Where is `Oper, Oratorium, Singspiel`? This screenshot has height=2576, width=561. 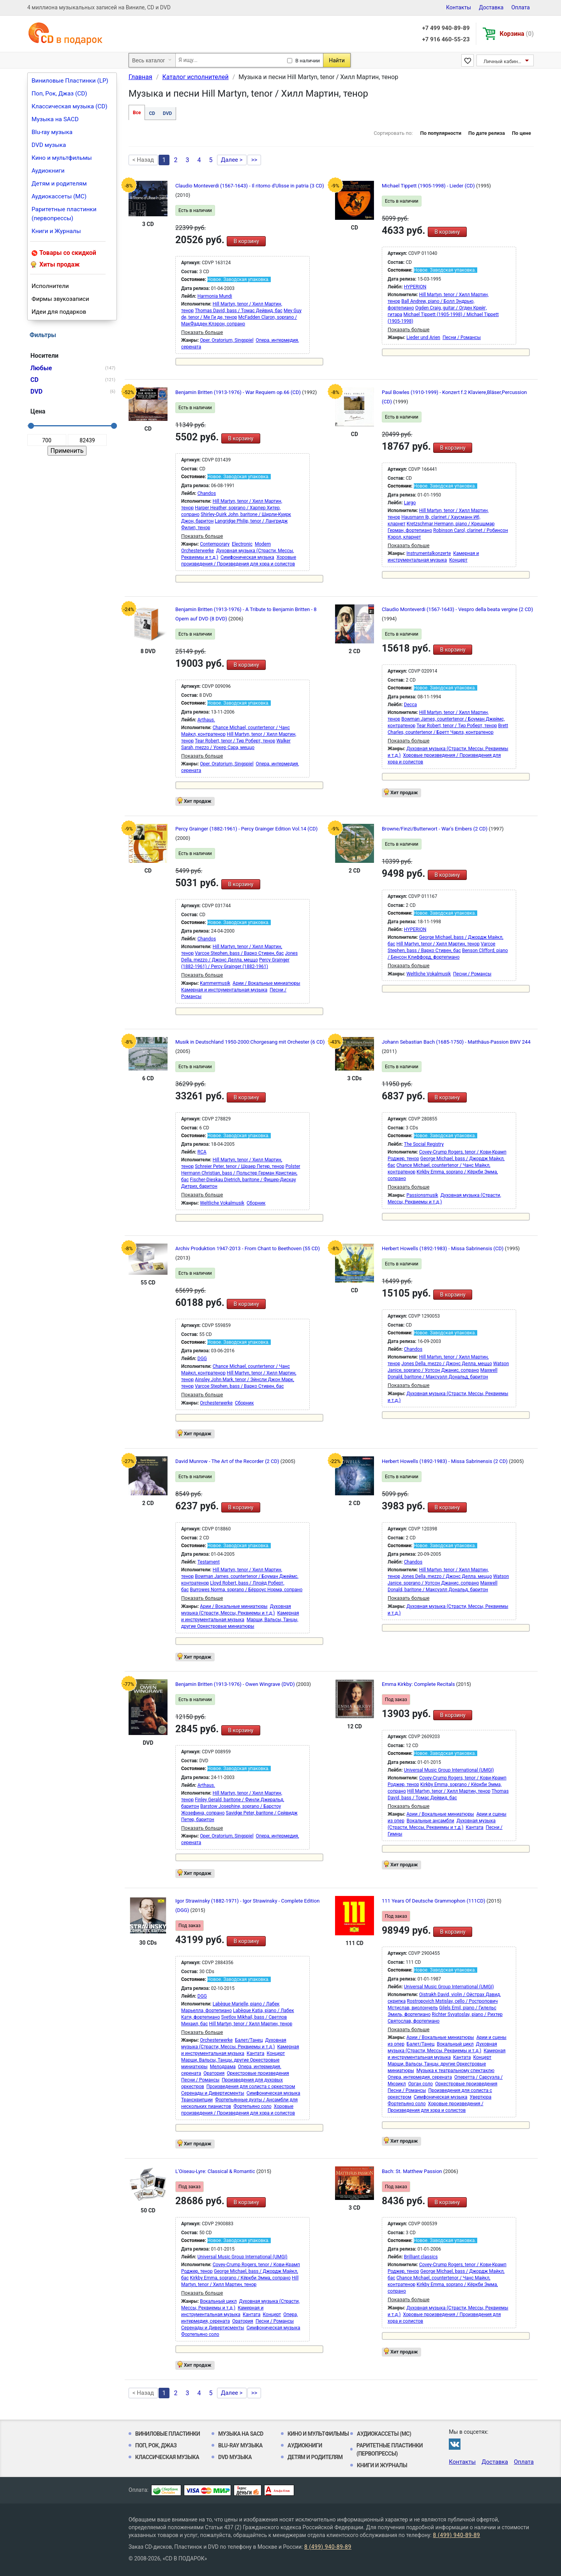
Oper, Oratorium, Singspiel is located at coordinates (226, 340).